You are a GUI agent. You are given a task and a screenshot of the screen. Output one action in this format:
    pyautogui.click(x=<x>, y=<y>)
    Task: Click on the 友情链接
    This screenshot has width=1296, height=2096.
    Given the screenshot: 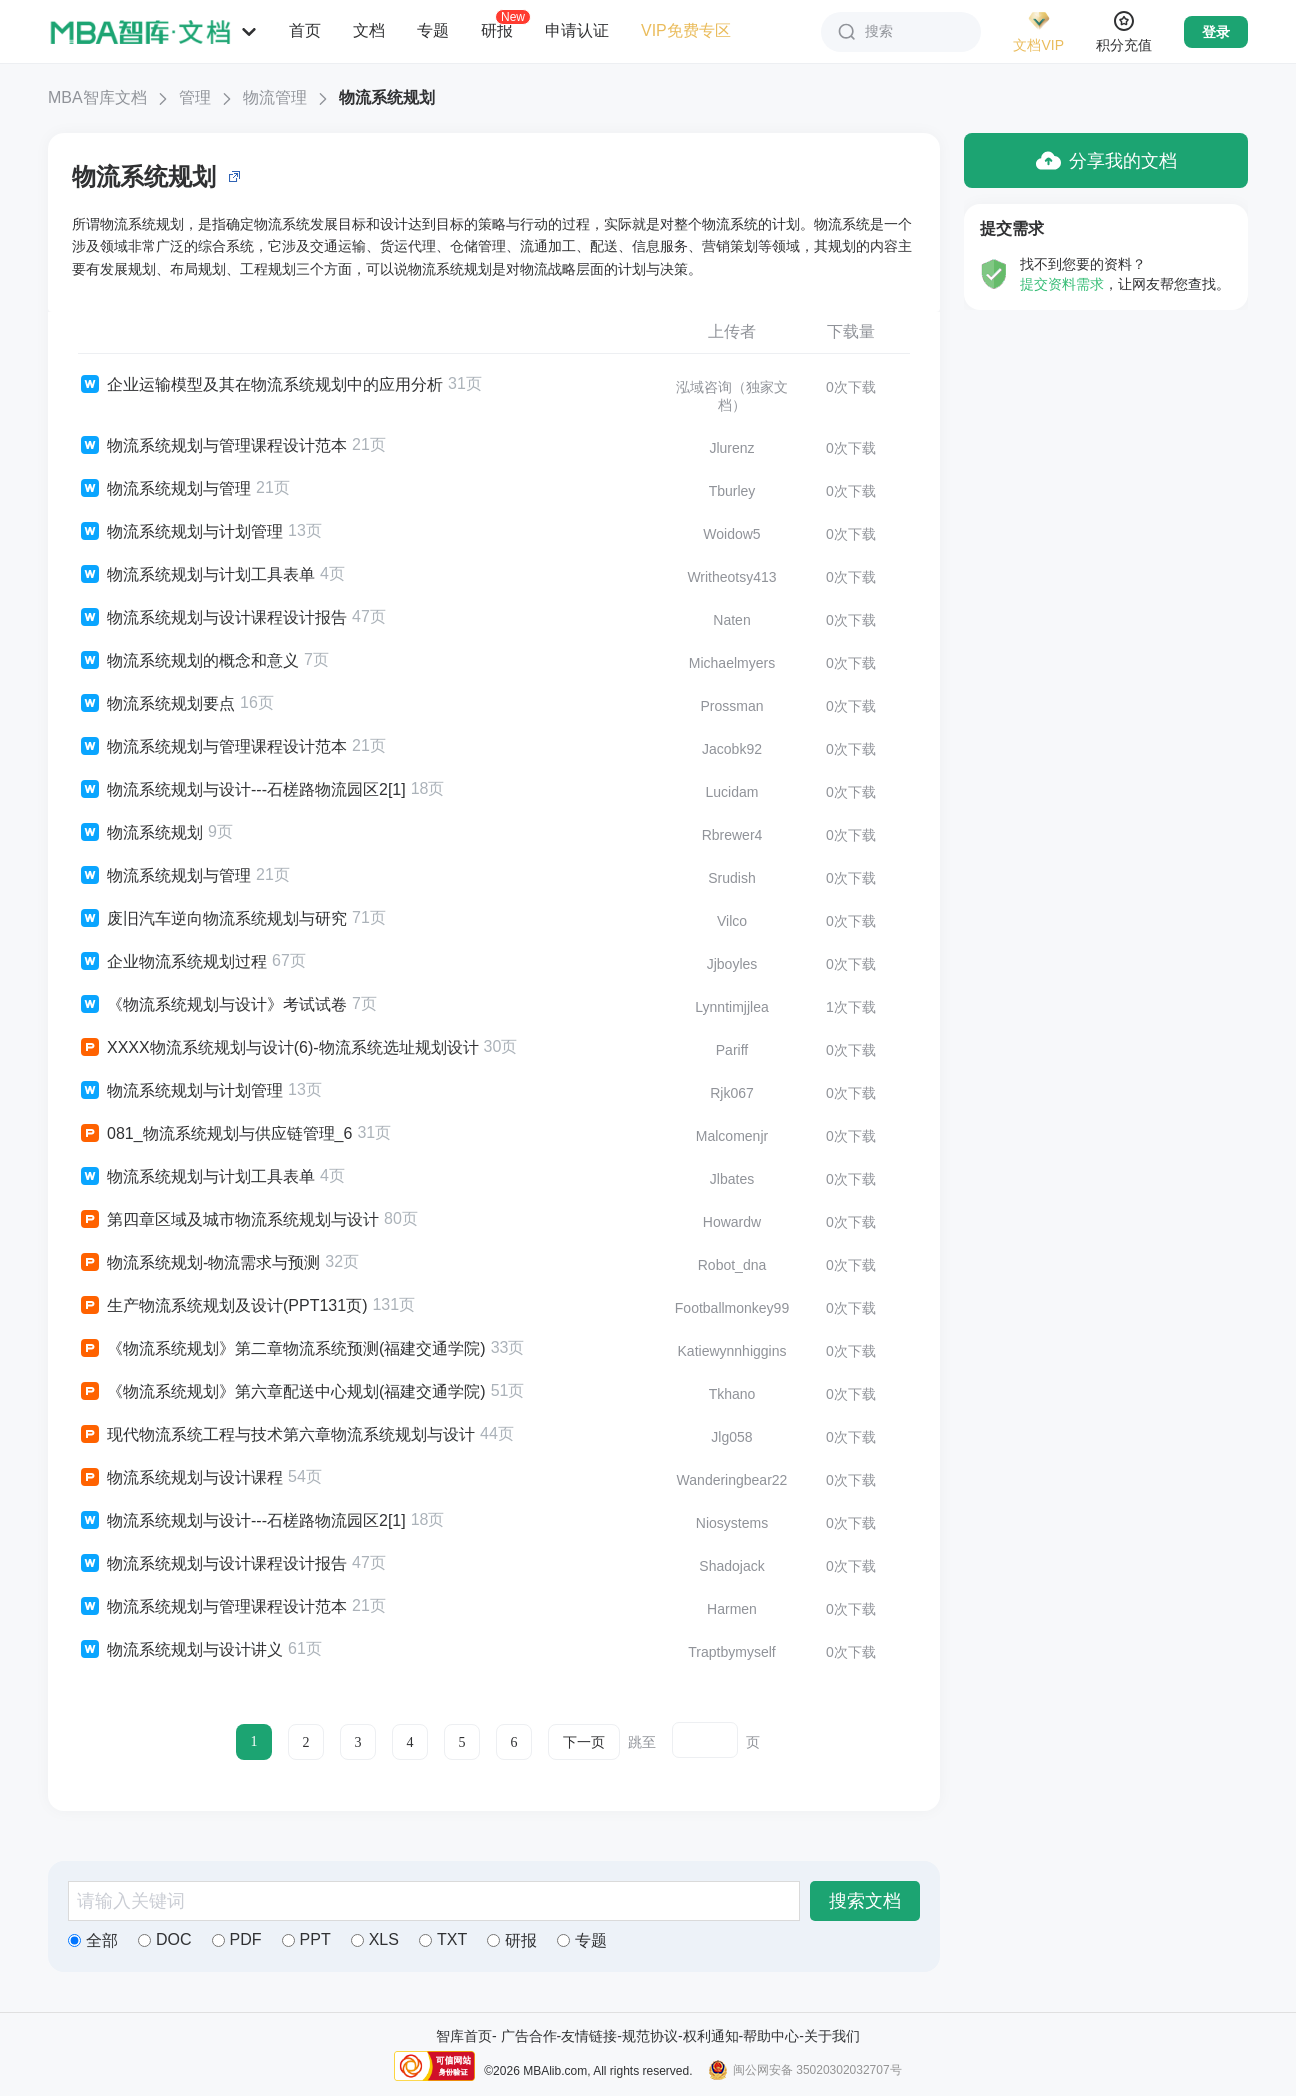 What is the action you would take?
    pyautogui.click(x=589, y=2036)
    